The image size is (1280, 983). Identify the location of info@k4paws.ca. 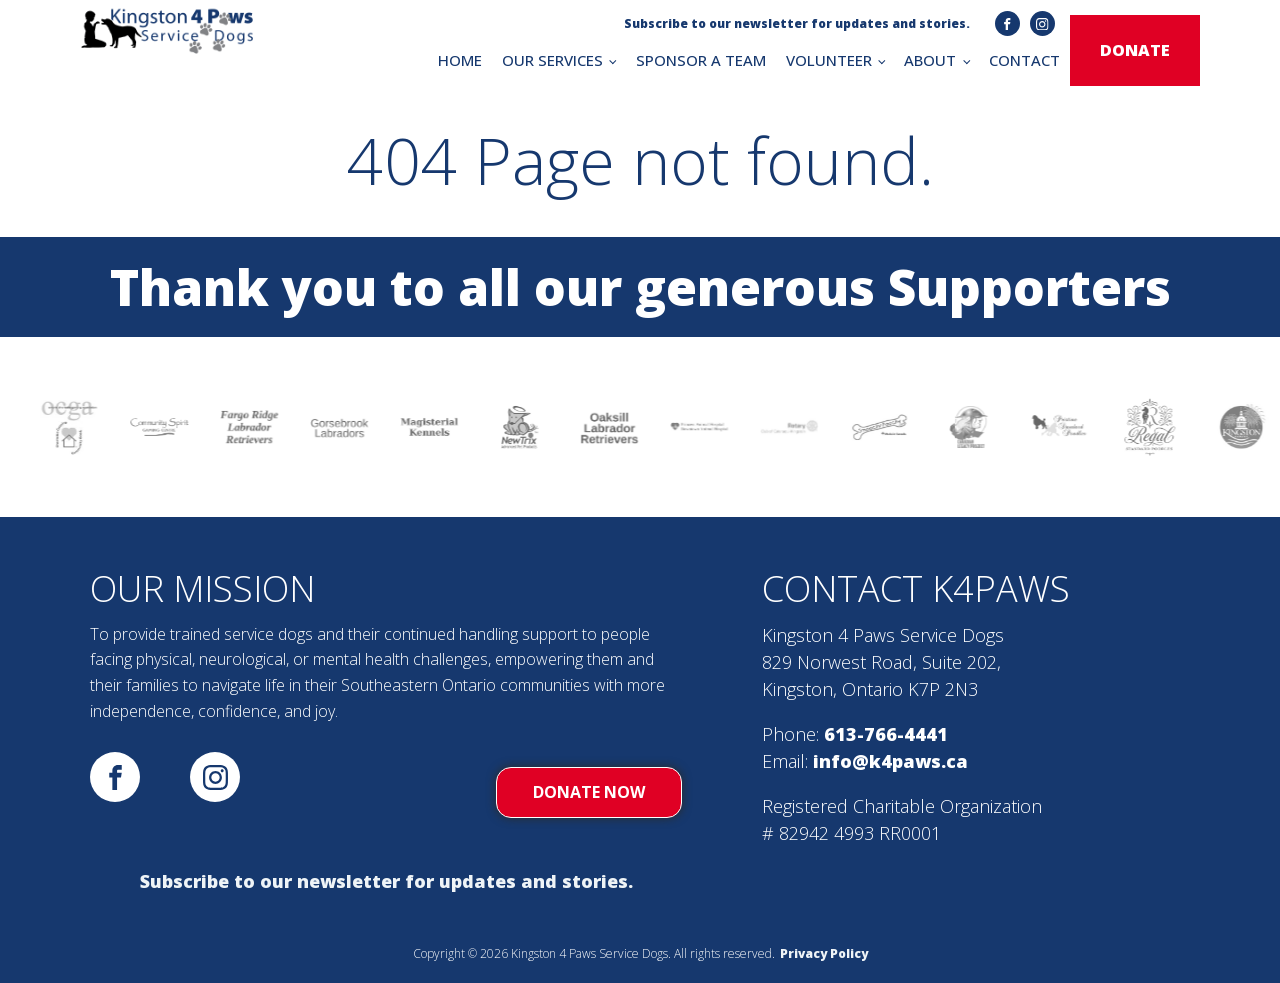
(890, 761).